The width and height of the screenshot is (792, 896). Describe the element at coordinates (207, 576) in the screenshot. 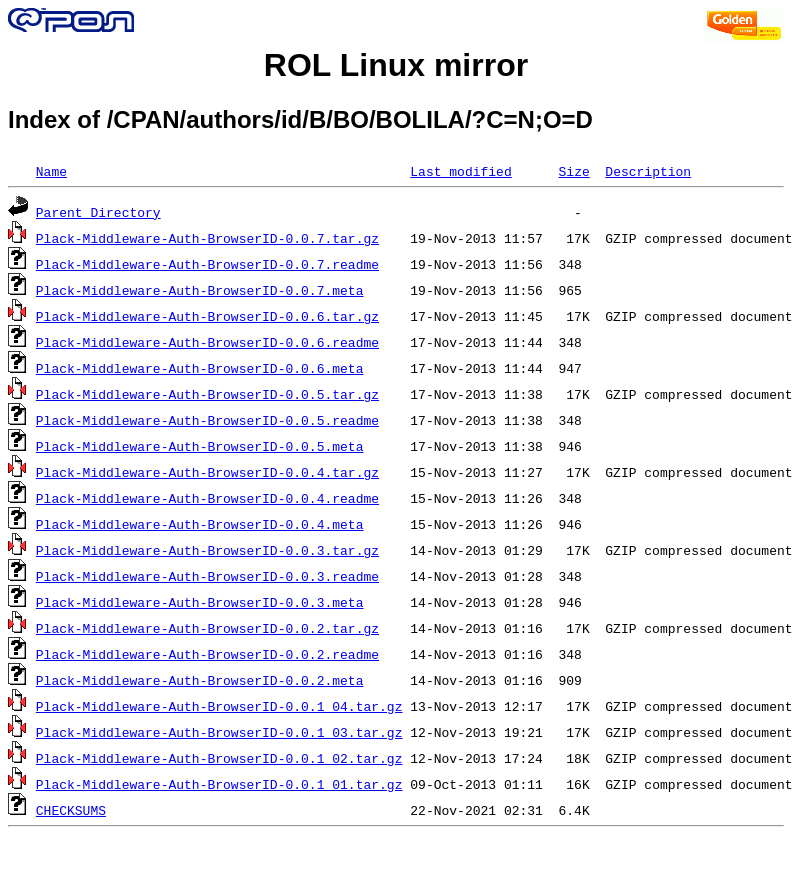

I see `Plack-Middleware-Auth-BrowserID-0.0.3.readme` at that location.